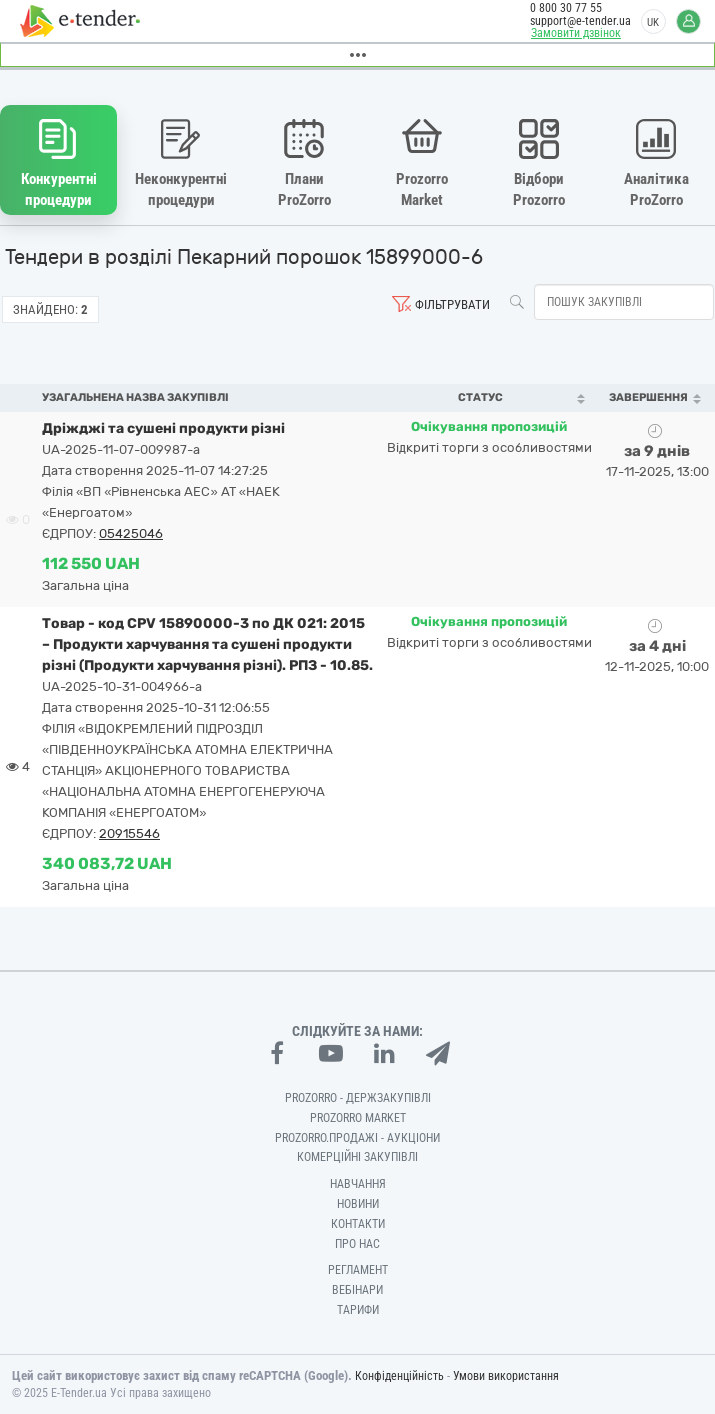 The width and height of the screenshot is (715, 1414). What do you see at coordinates (358, 1270) in the screenshot?
I see `Регламент` at bounding box center [358, 1270].